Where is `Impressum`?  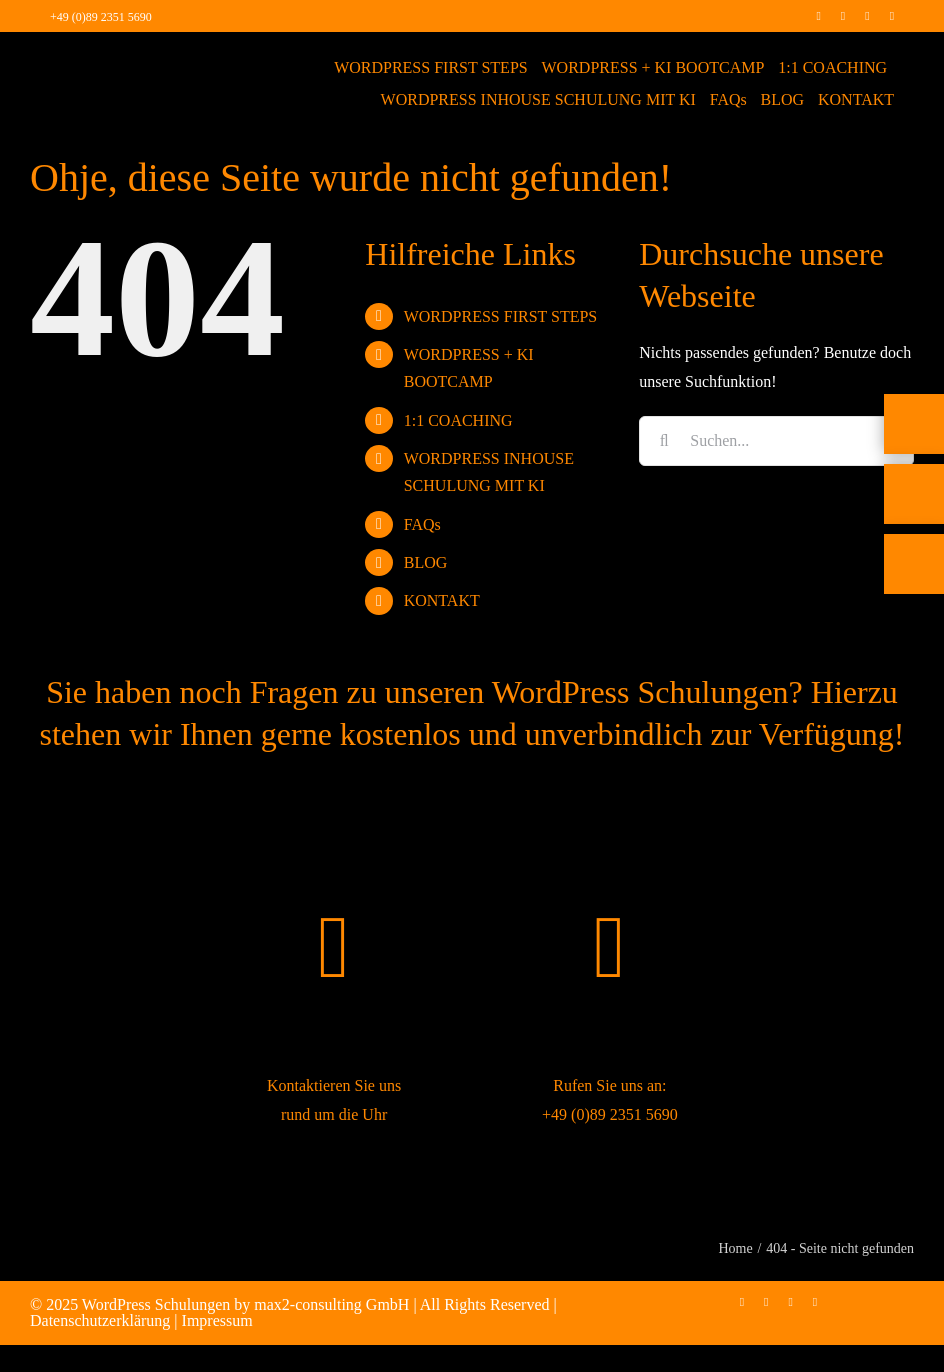
Impressum is located at coordinates (217, 1320).